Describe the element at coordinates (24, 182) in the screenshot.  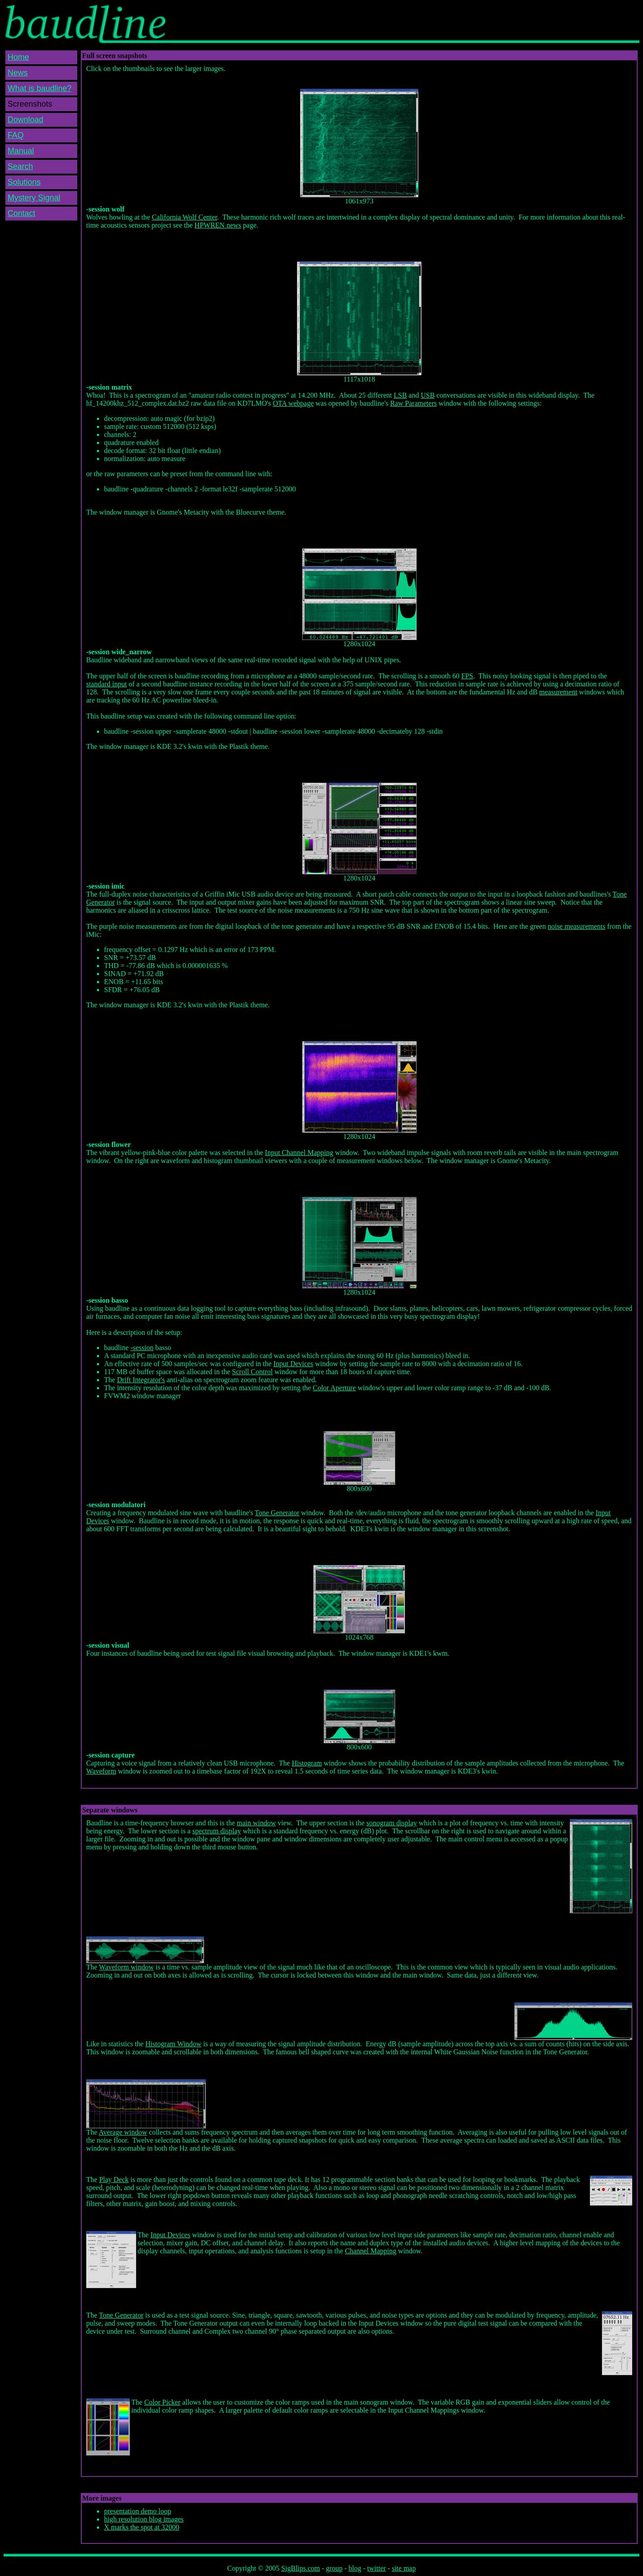
I see `Solutions` at that location.